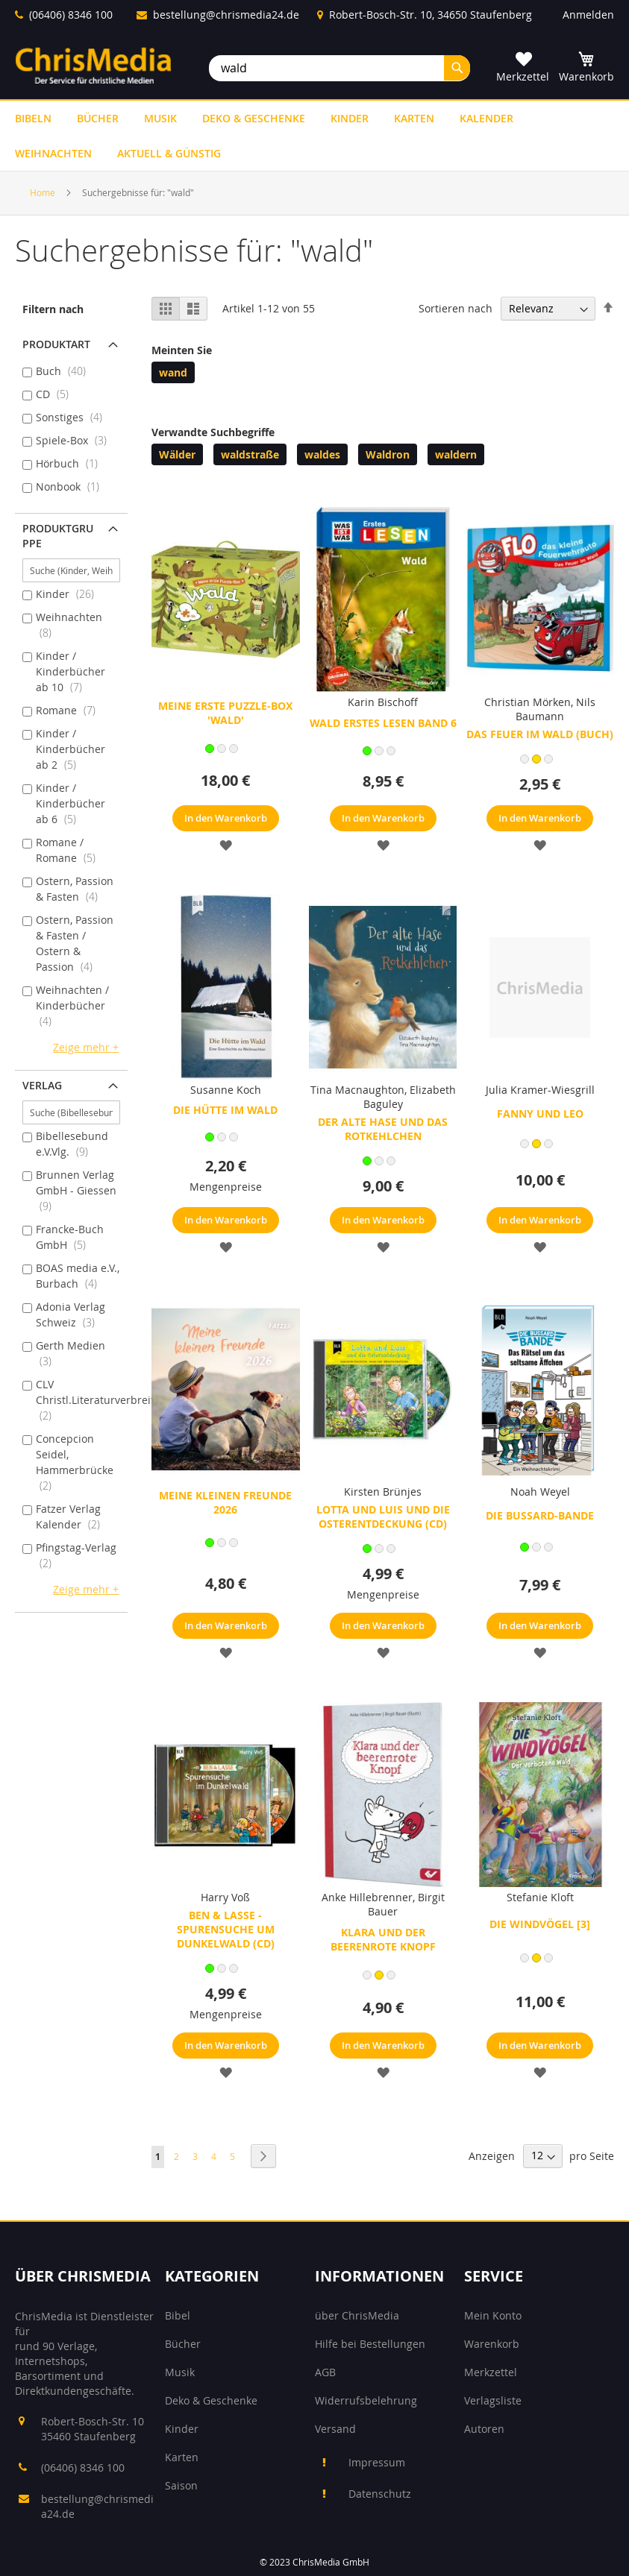 This screenshot has width=629, height=2576. Describe the element at coordinates (383, 1129) in the screenshot. I see `Der alte Hase und das Rotkehlchen` at that location.